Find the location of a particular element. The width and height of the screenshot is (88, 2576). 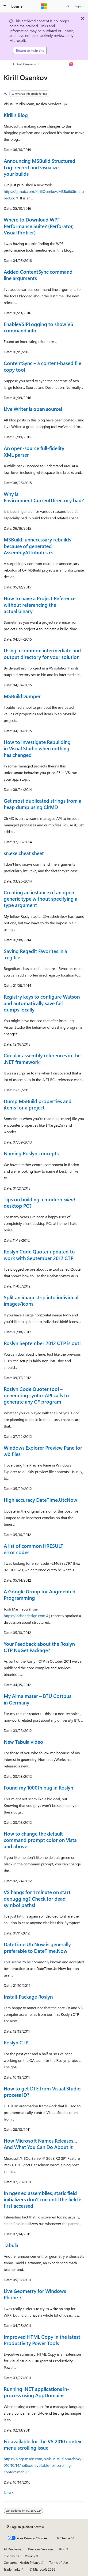

Roslyn September 2012 CTP is out! is located at coordinates (42, 1343).